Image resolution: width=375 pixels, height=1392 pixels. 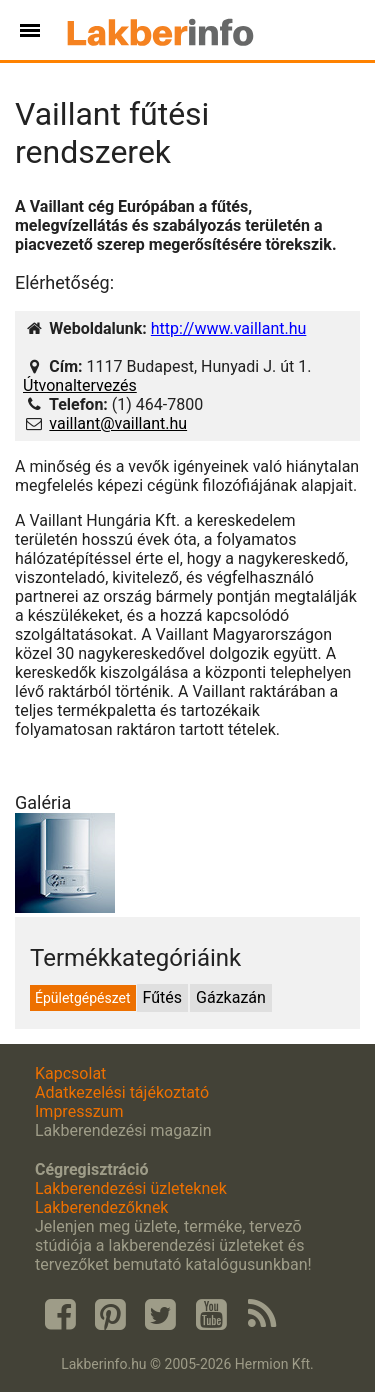 What do you see at coordinates (70, 1073) in the screenshot?
I see `Kapcsolat` at bounding box center [70, 1073].